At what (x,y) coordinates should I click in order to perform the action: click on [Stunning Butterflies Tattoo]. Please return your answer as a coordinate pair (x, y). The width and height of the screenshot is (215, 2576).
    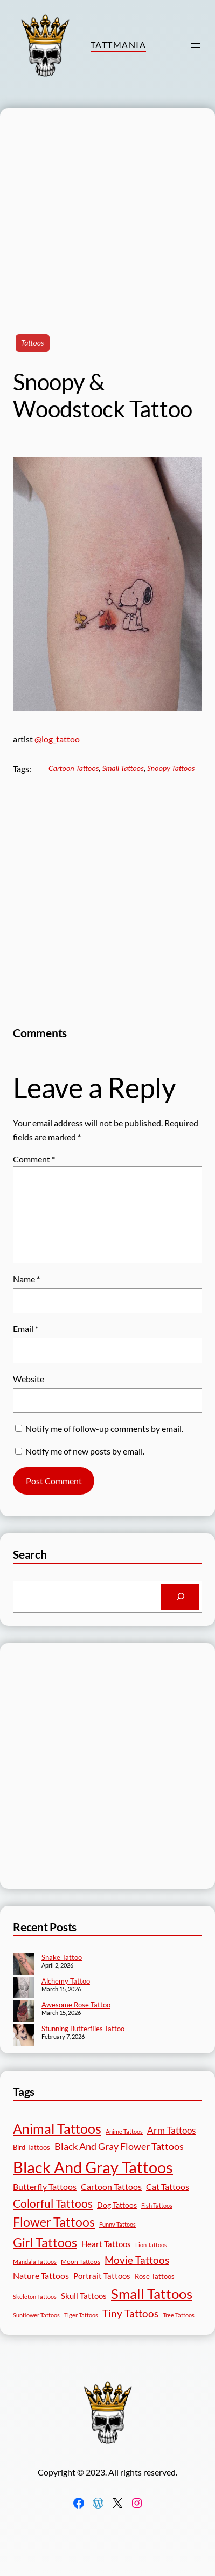
    Looking at the image, I should click on (23, 2036).